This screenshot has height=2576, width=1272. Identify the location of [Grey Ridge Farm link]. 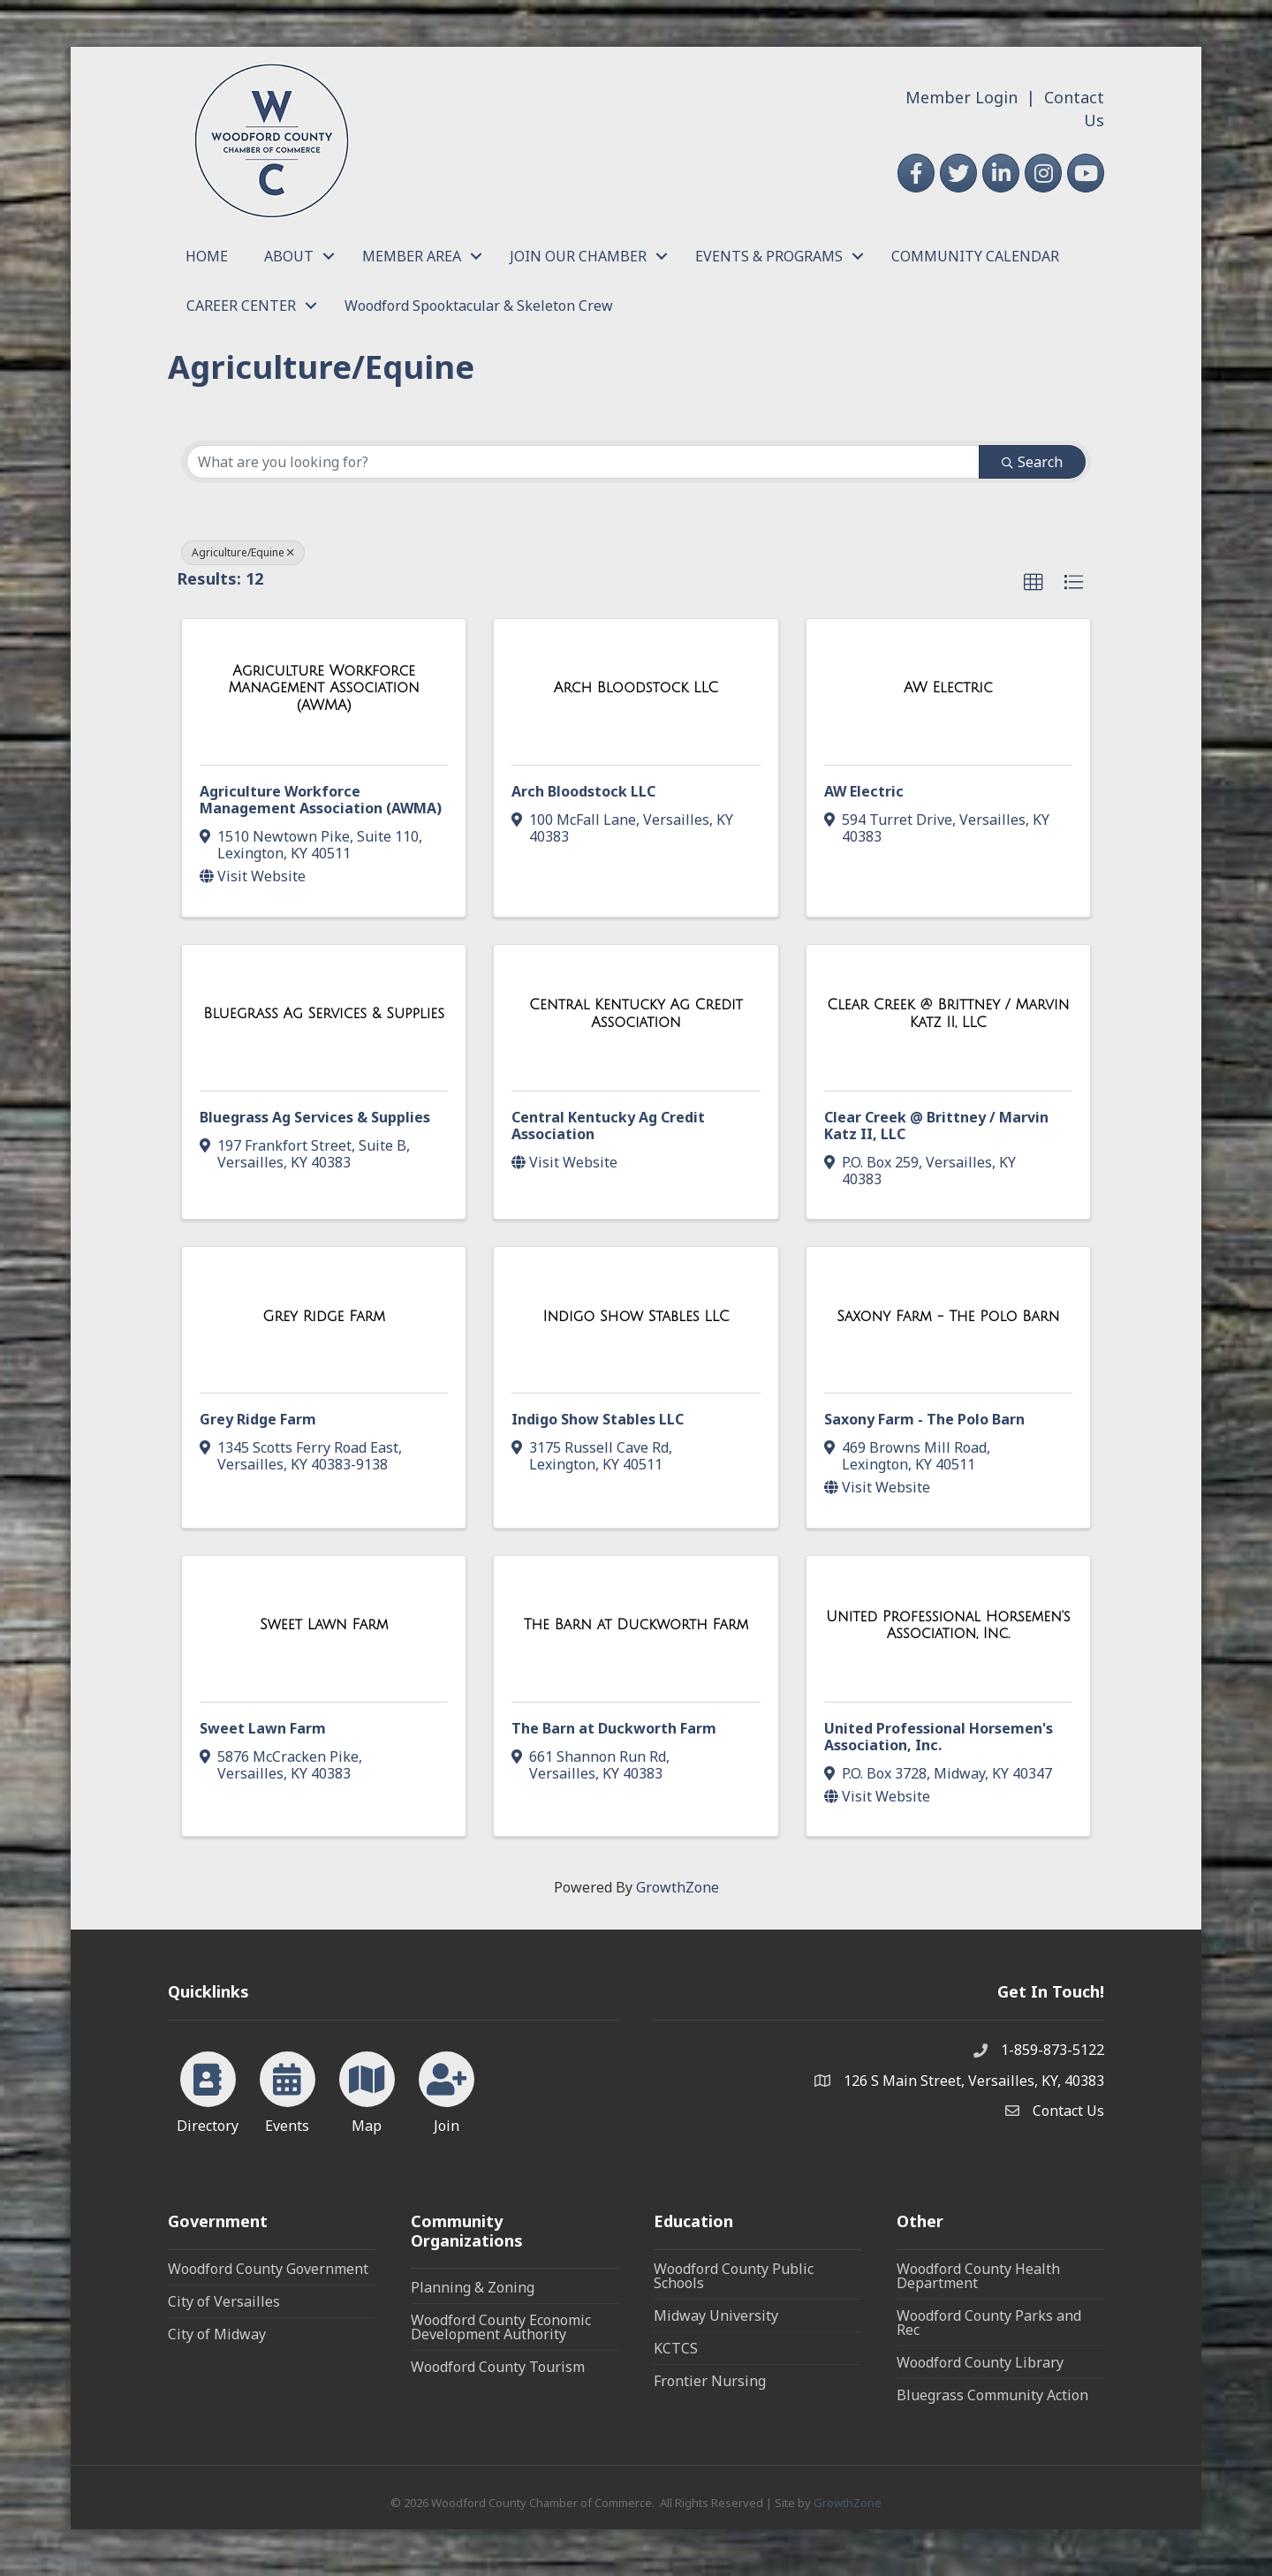
(323, 1317).